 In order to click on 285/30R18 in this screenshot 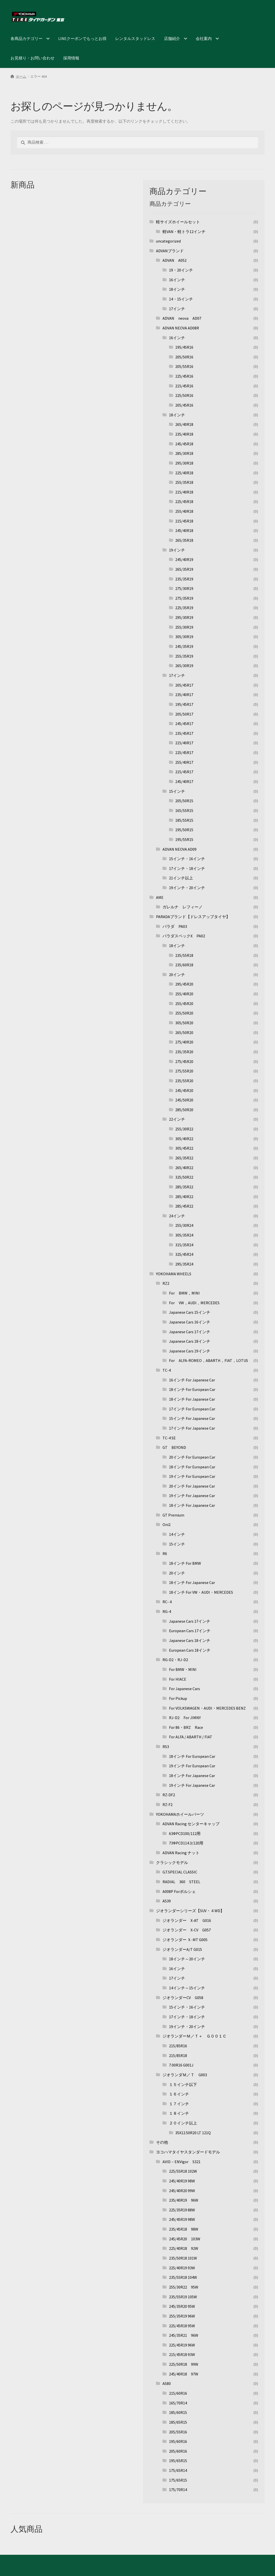, I will do `click(184, 453)`.